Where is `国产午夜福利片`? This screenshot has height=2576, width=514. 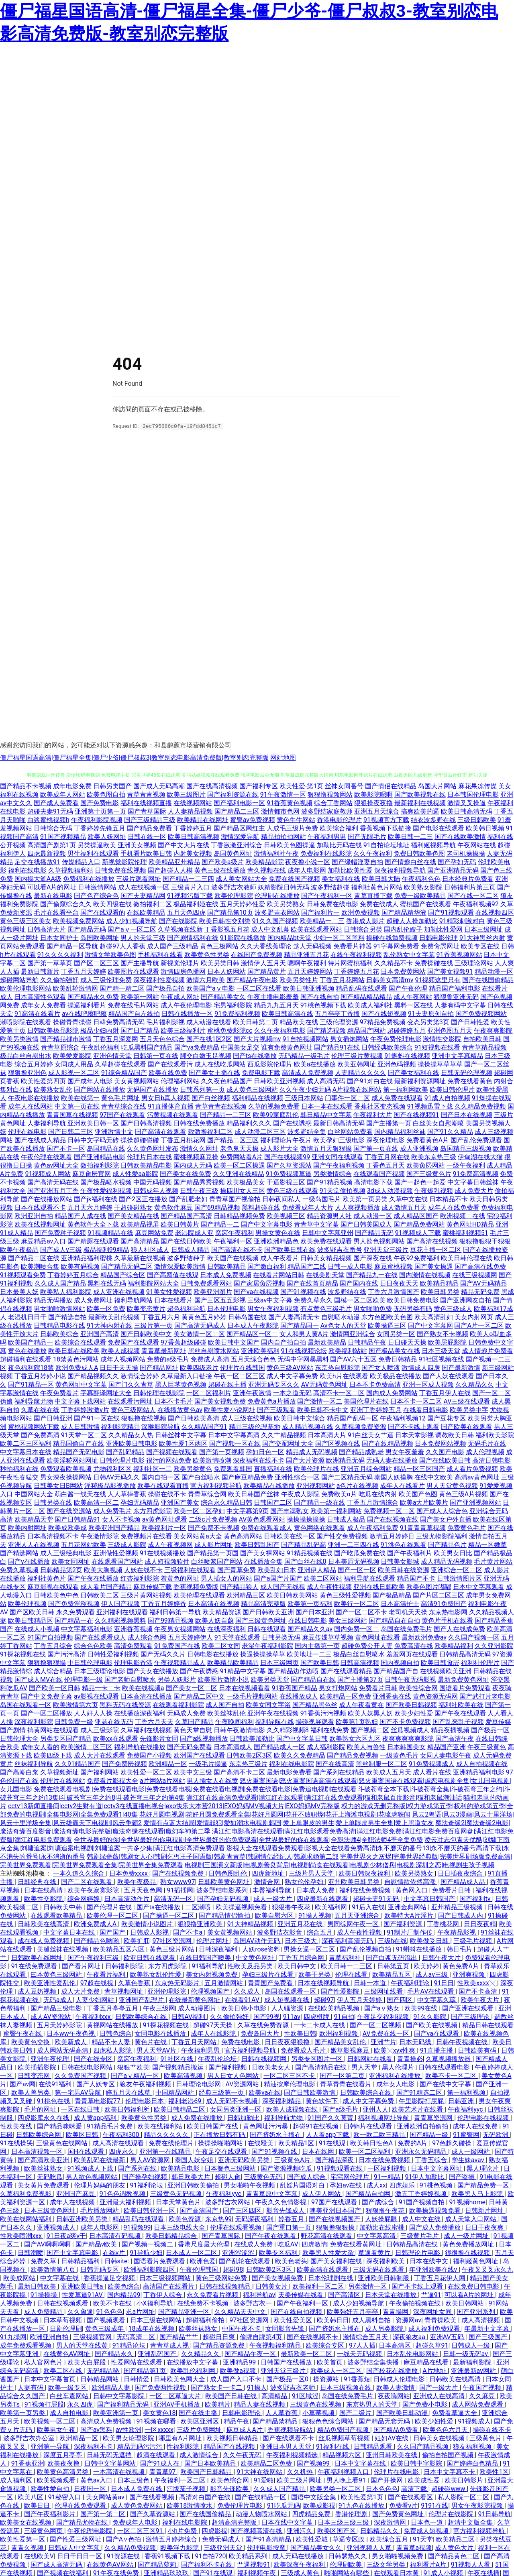 国产午夜福利片 is located at coordinates (409, 1553).